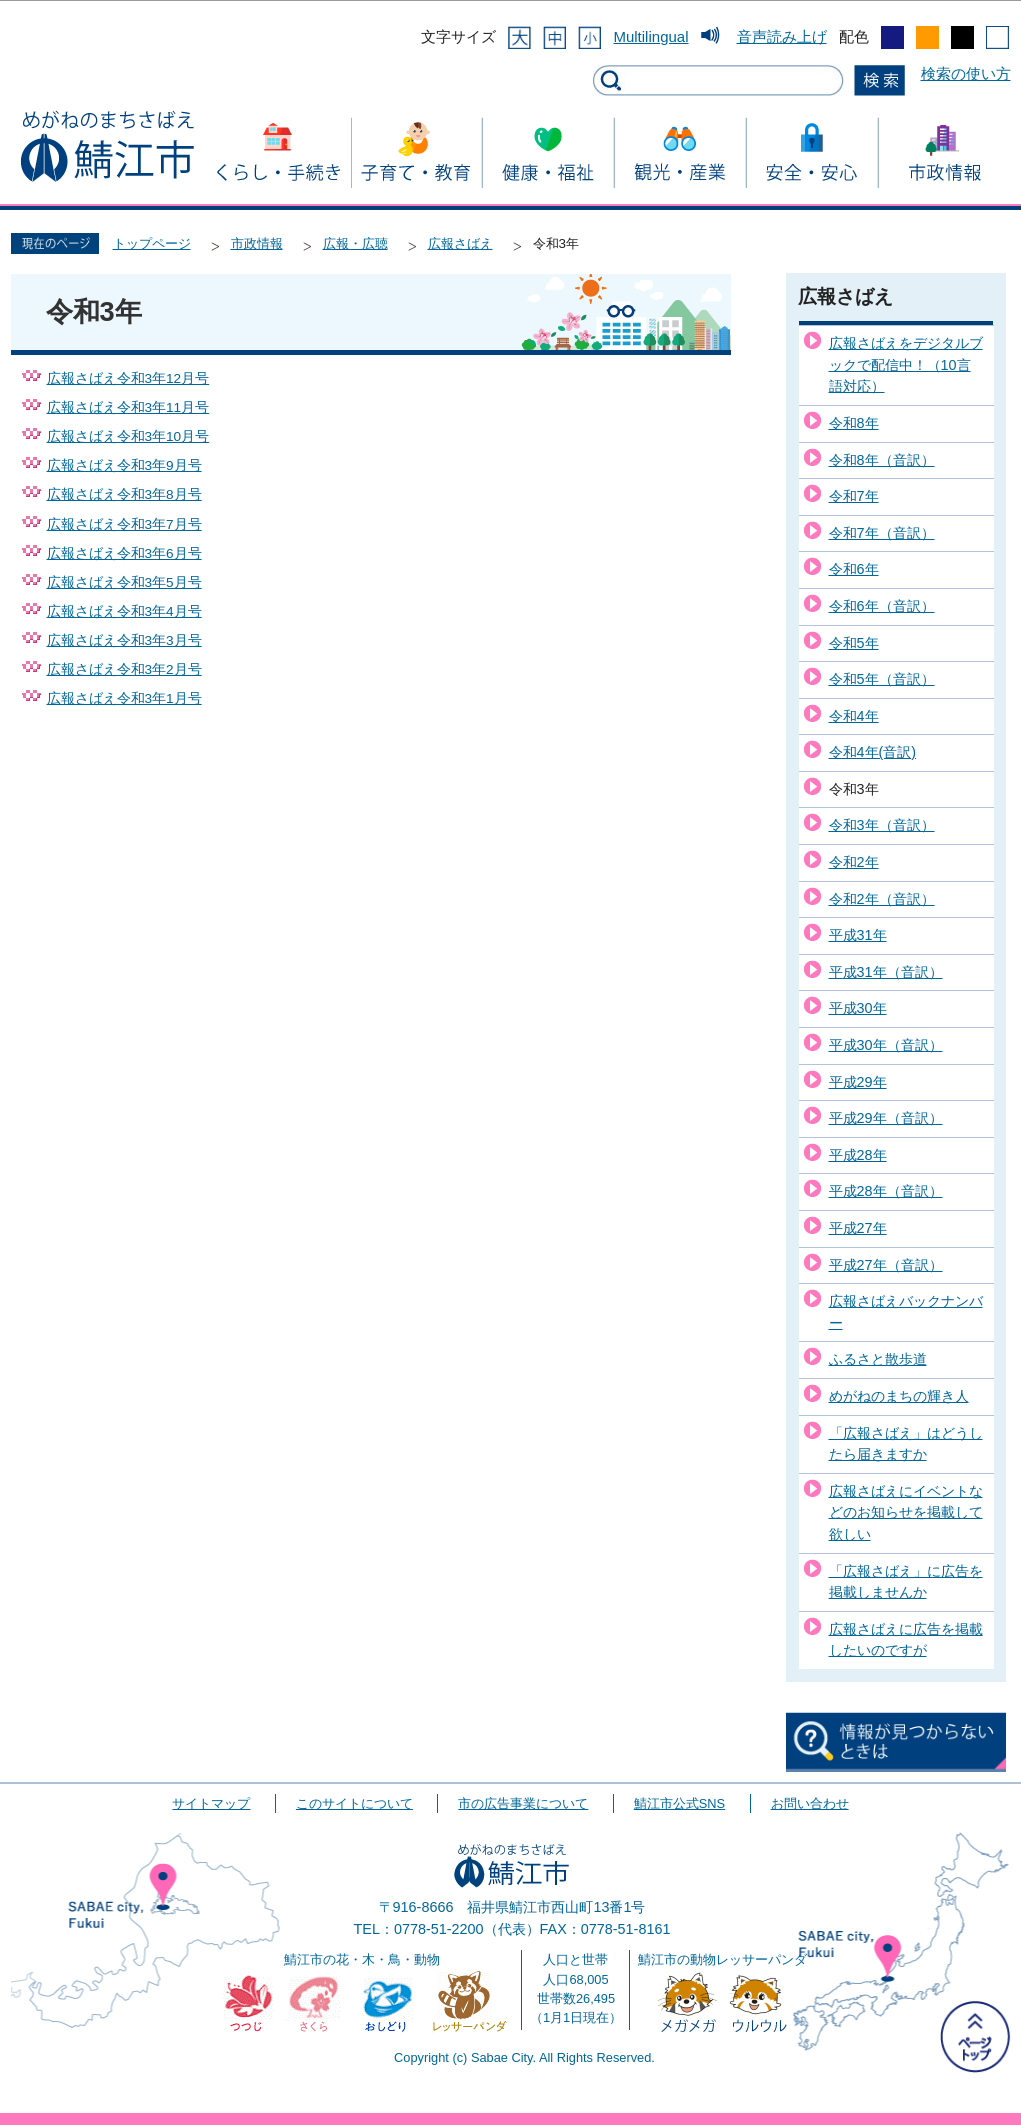 This screenshot has width=1021, height=2125. I want to click on 広報さばえ令和3年10月号, so click(128, 436).